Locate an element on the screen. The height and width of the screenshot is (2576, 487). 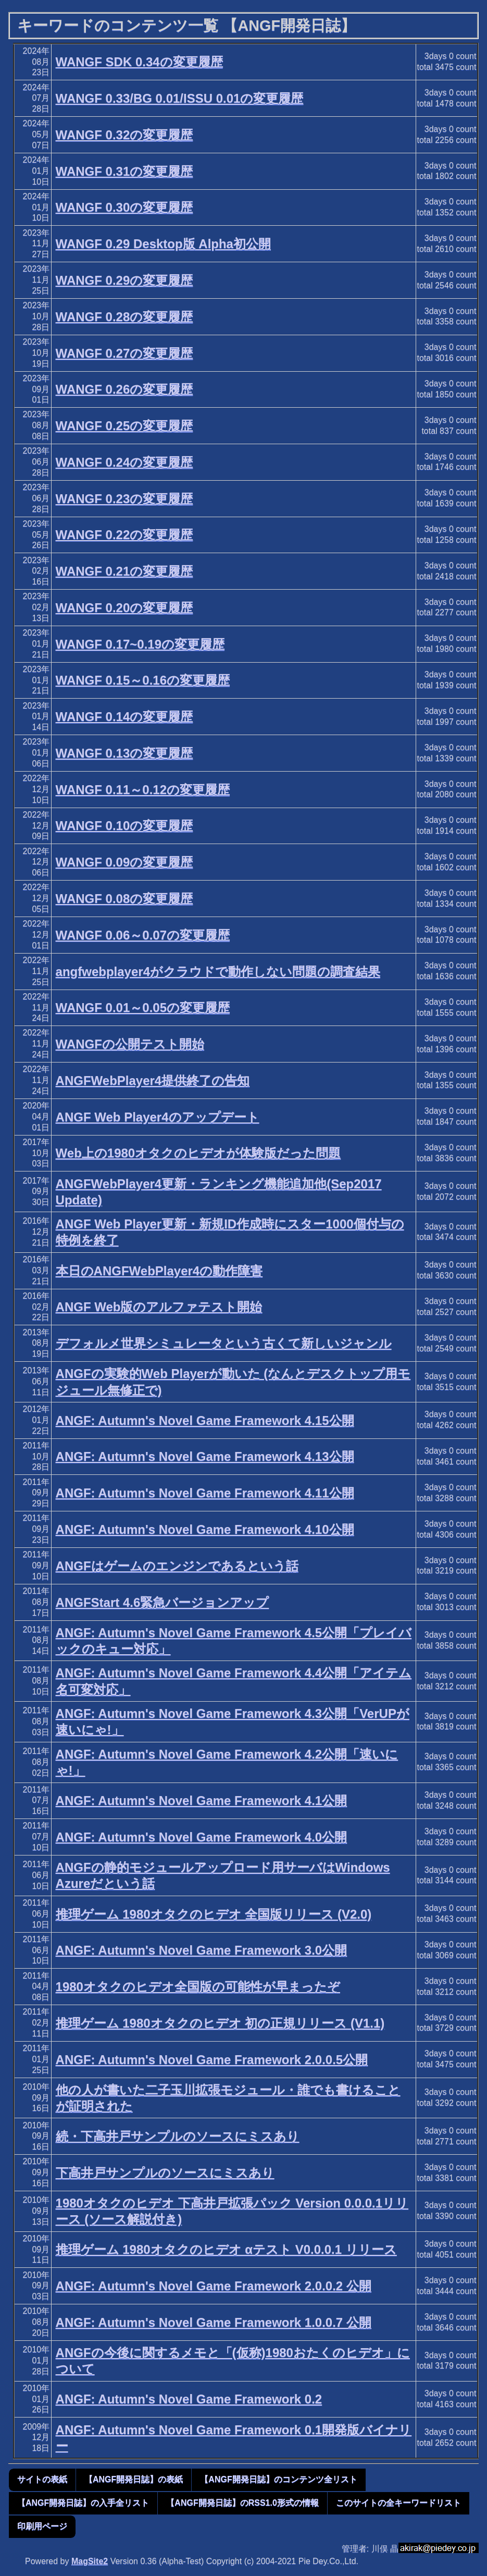
推理ゲーム 1980オタクのヒデオ 全国版リリース (V2.0) is located at coordinates (214, 1914).